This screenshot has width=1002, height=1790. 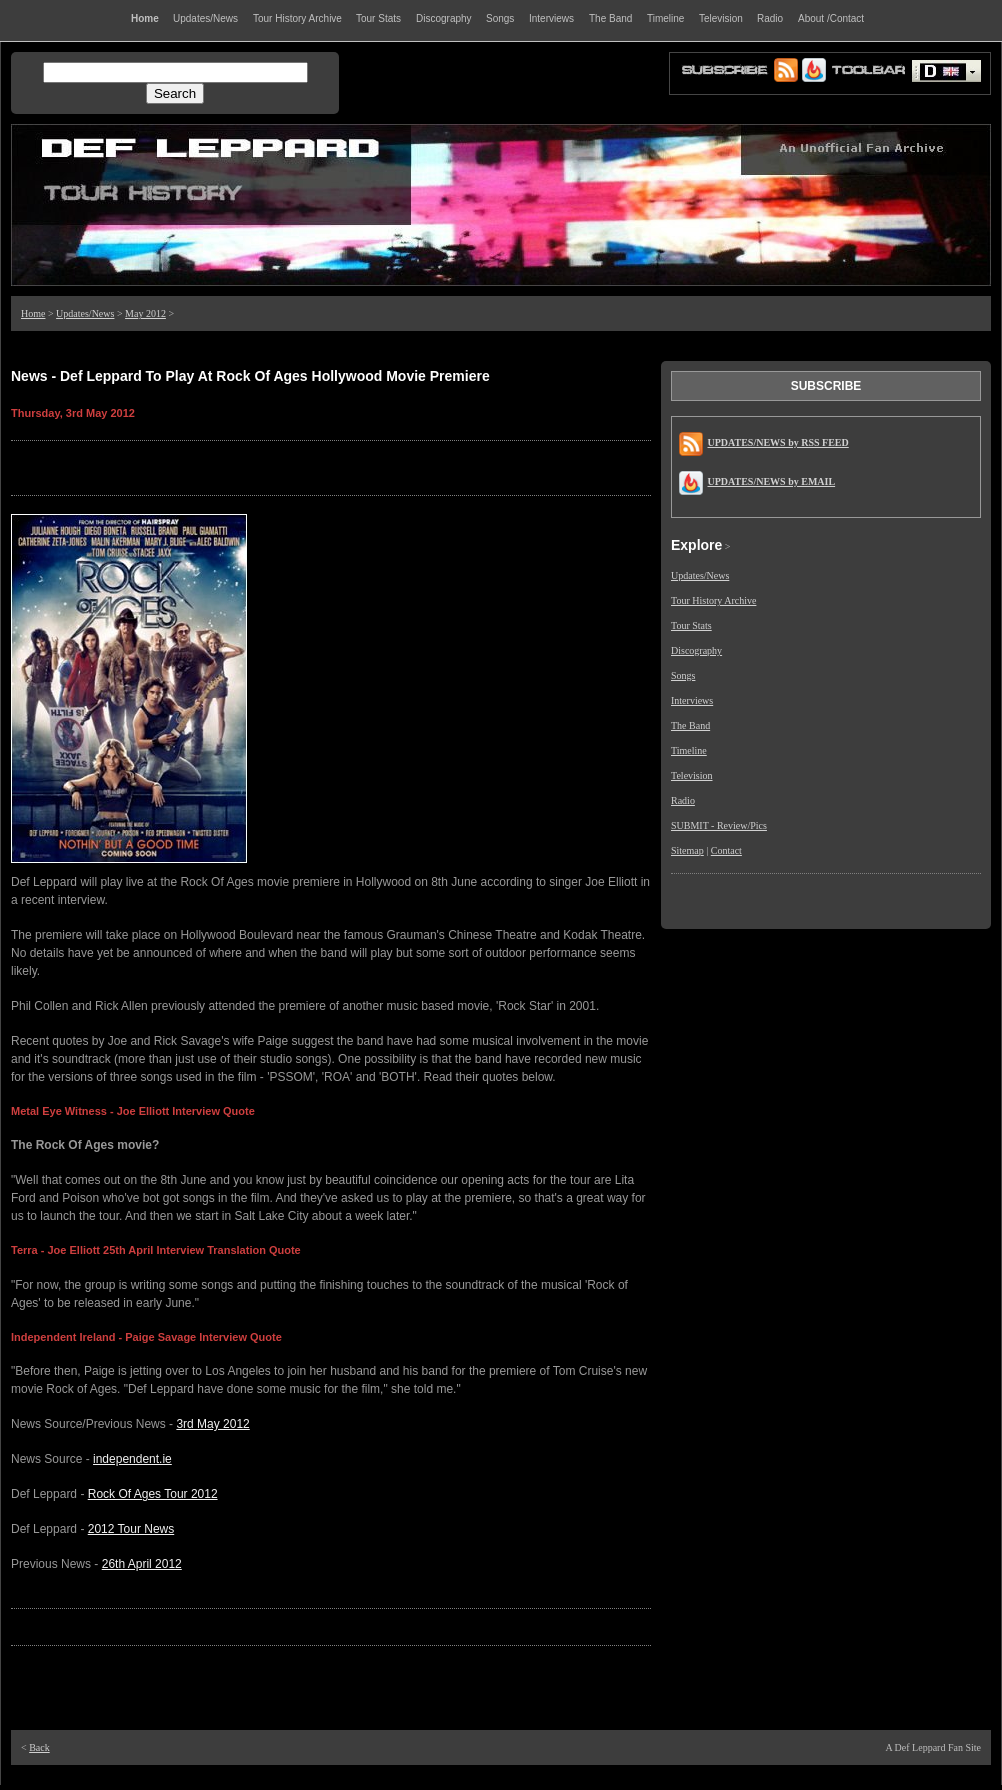 What do you see at coordinates (683, 800) in the screenshot?
I see `Radio` at bounding box center [683, 800].